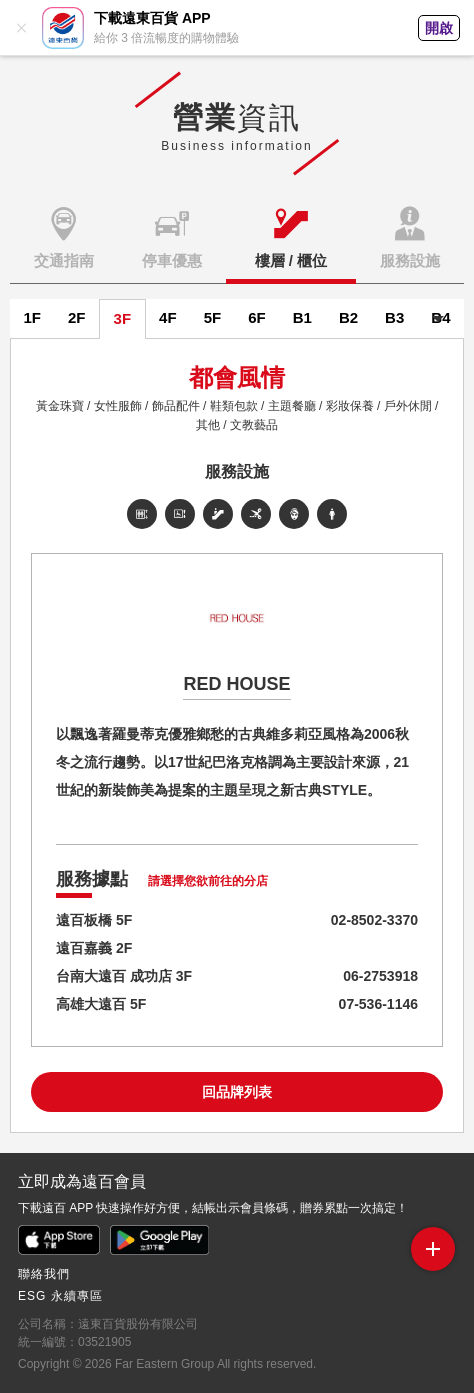 Image resolution: width=474 pixels, height=1393 pixels. What do you see at coordinates (433, 1244) in the screenshot?
I see `side menu` at bounding box center [433, 1244].